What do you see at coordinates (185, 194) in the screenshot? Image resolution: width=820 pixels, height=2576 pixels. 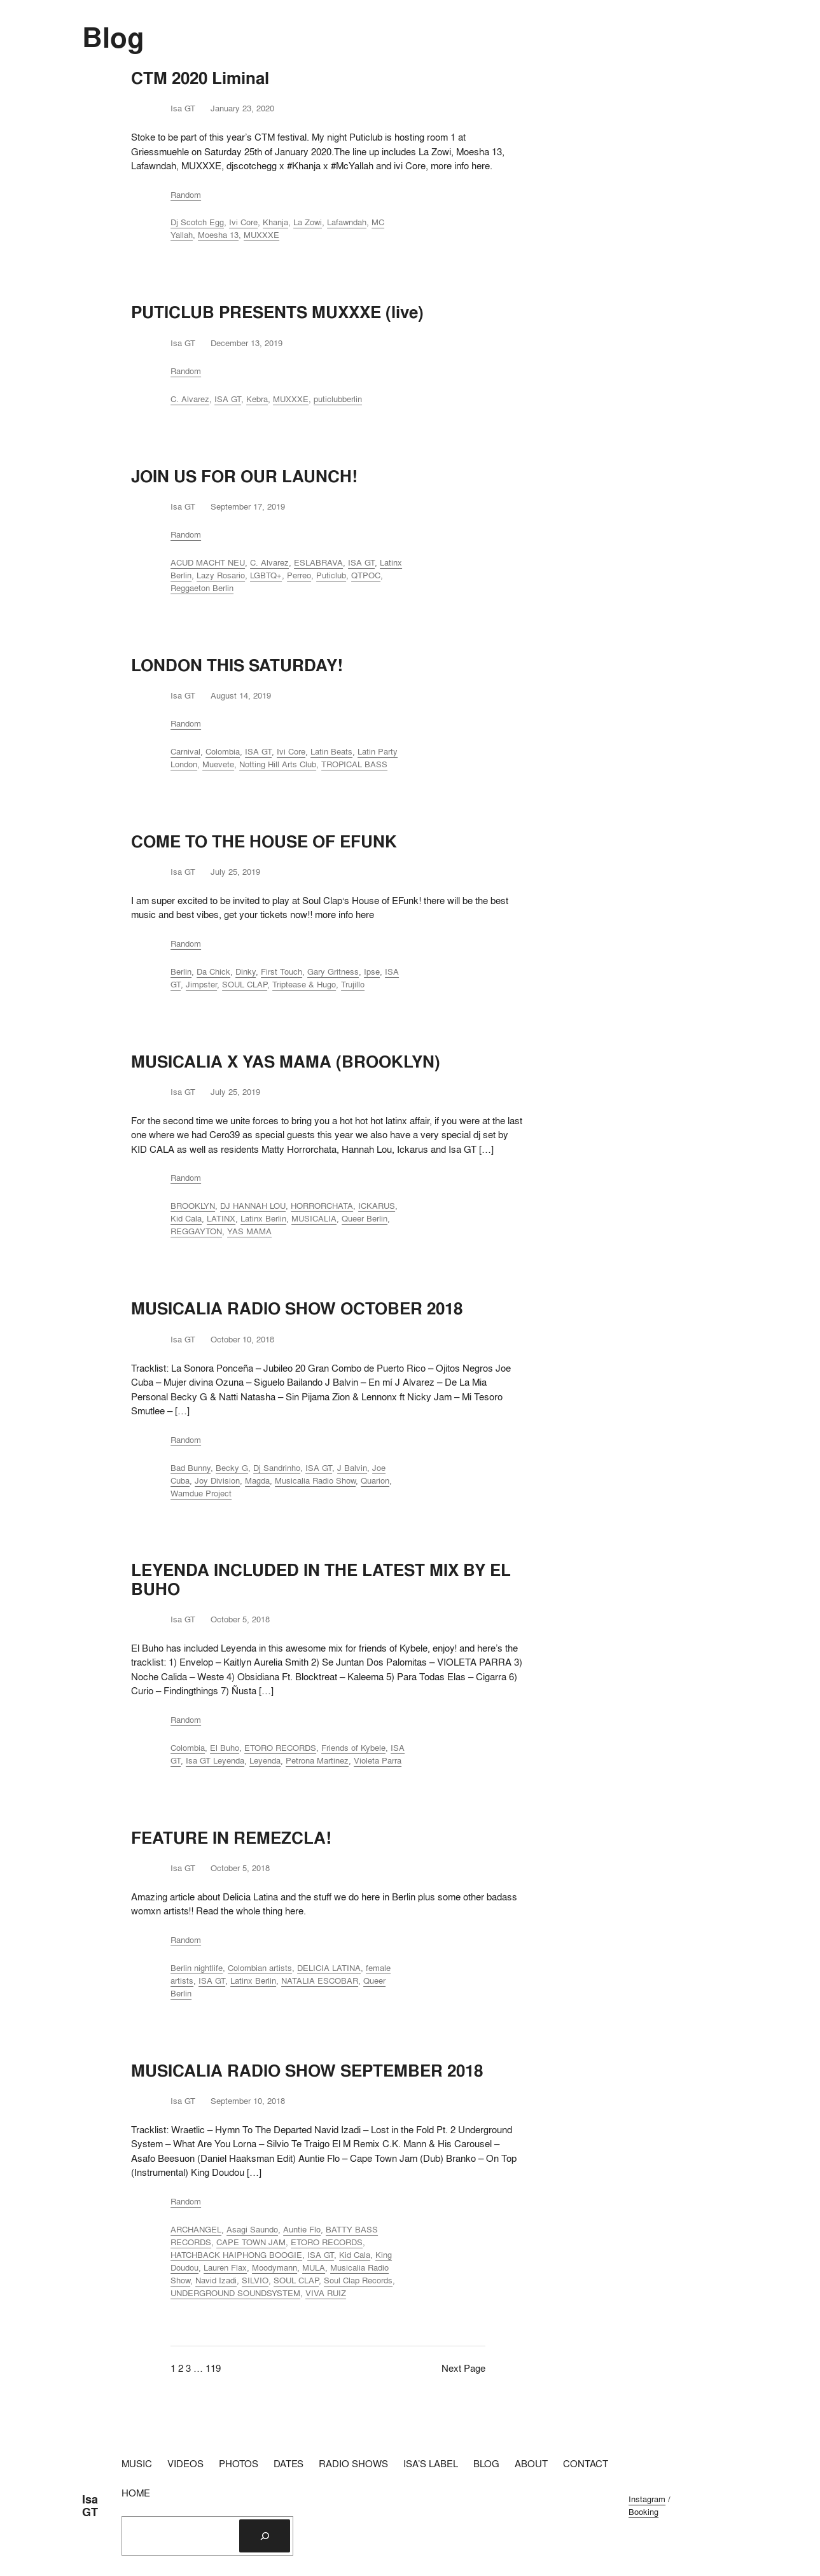 I see `Random` at bounding box center [185, 194].